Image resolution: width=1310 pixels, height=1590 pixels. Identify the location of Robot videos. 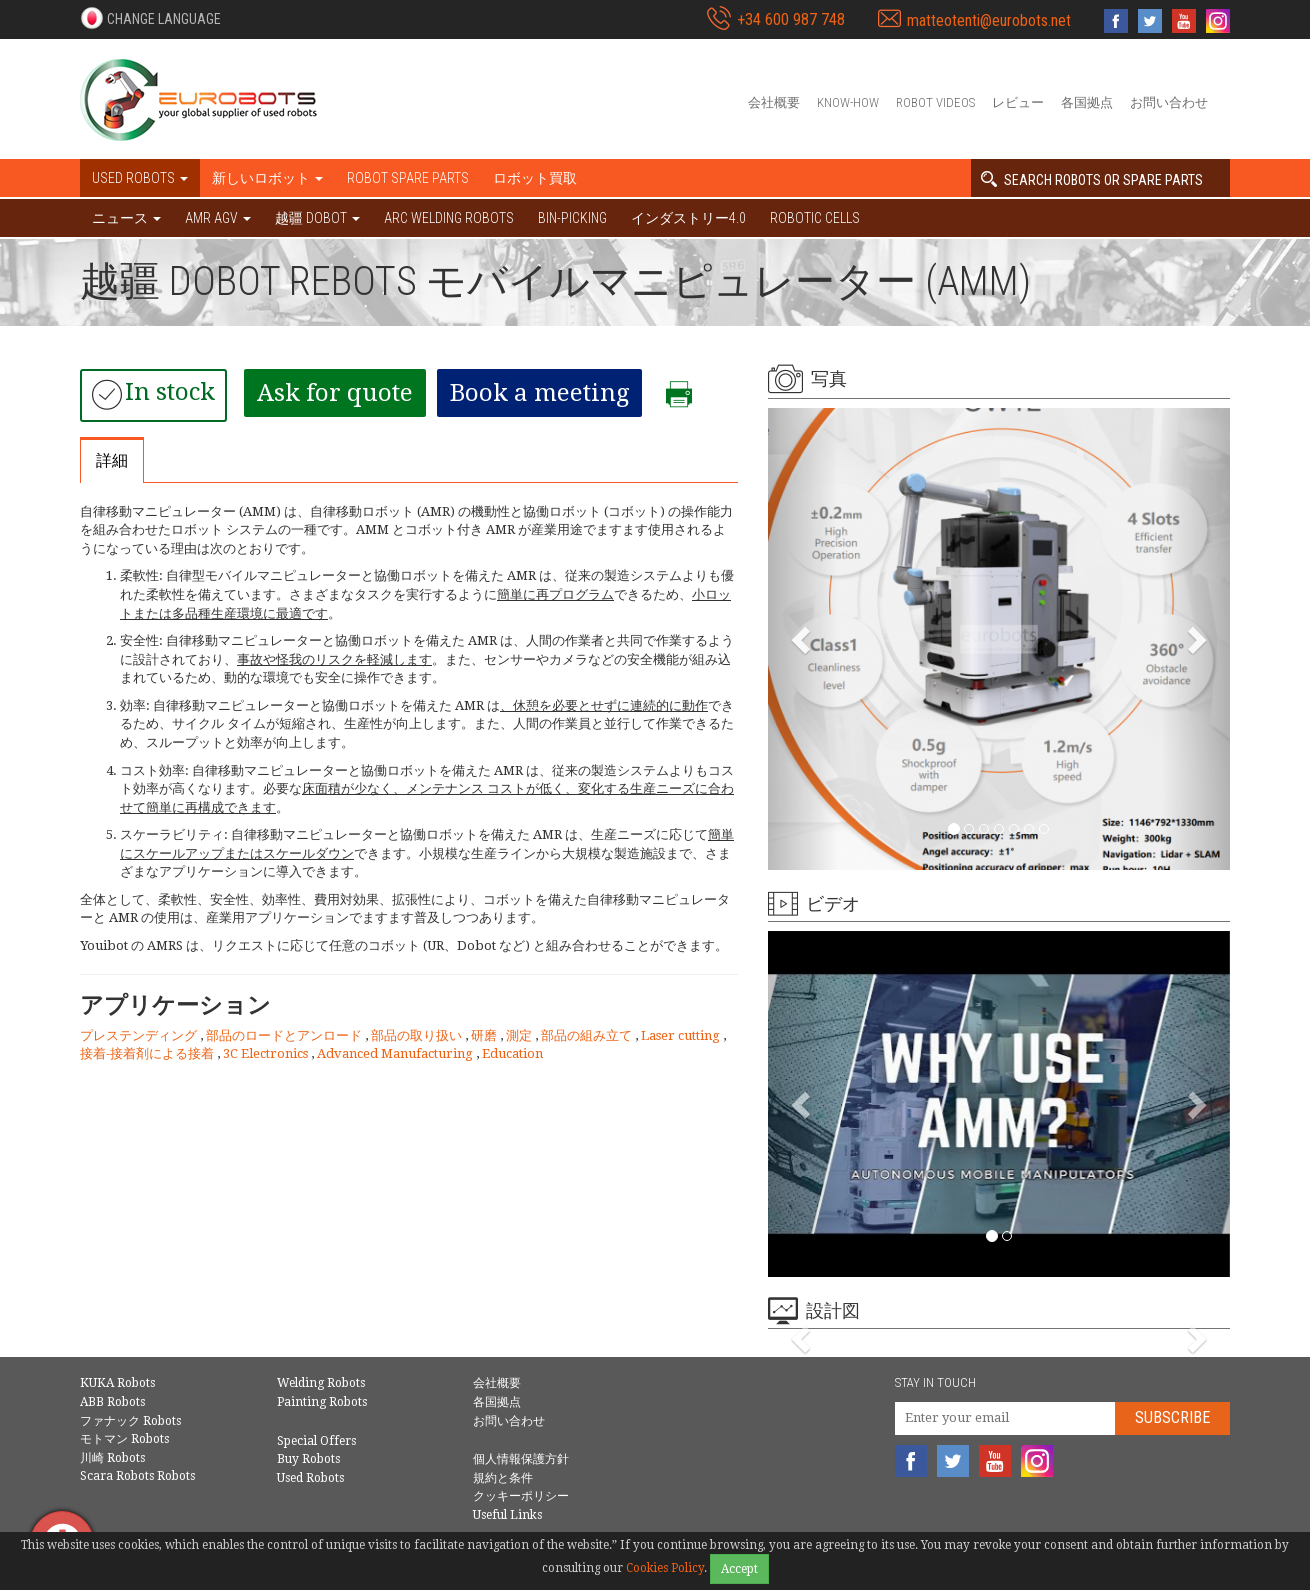
(935, 102).